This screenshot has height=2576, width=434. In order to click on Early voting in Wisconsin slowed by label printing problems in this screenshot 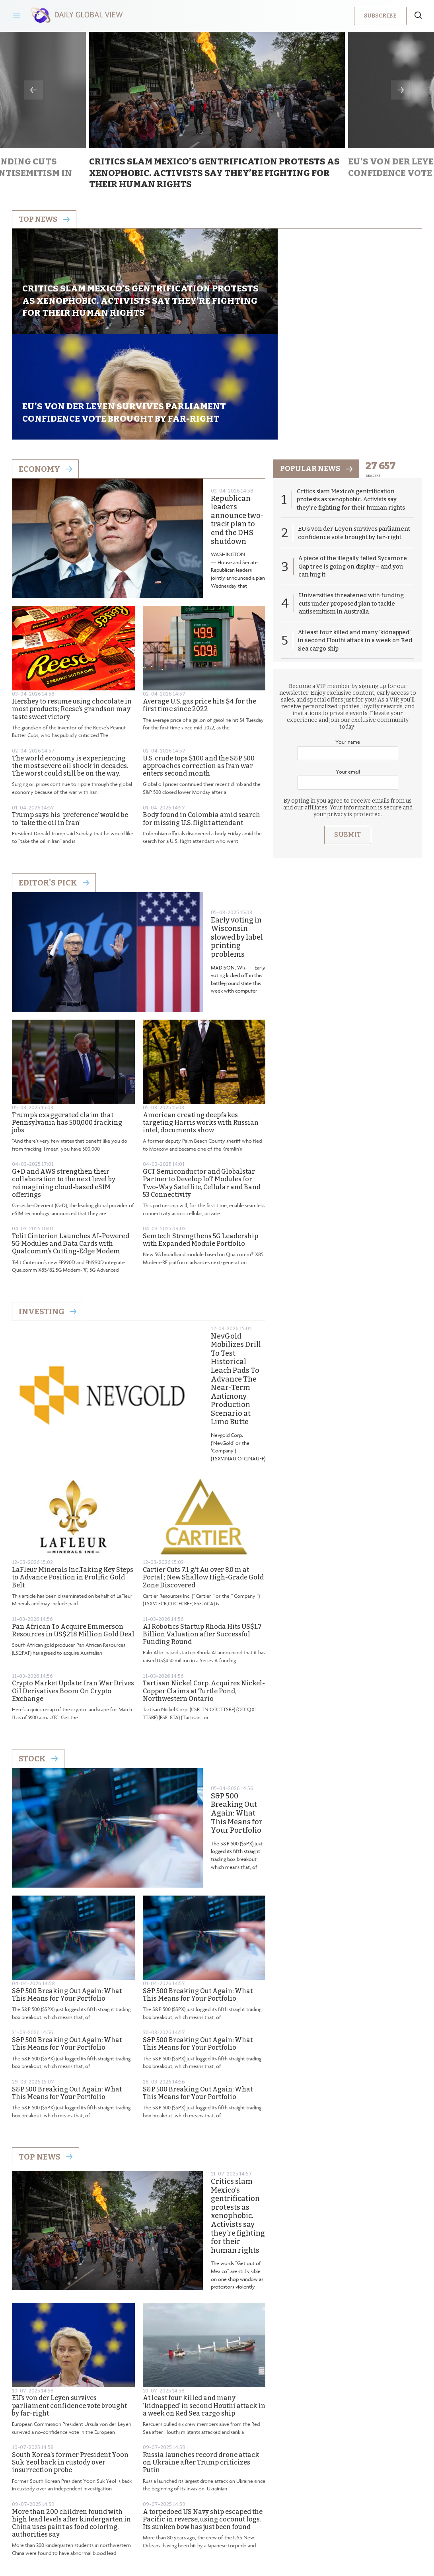, I will do `click(237, 838)`.